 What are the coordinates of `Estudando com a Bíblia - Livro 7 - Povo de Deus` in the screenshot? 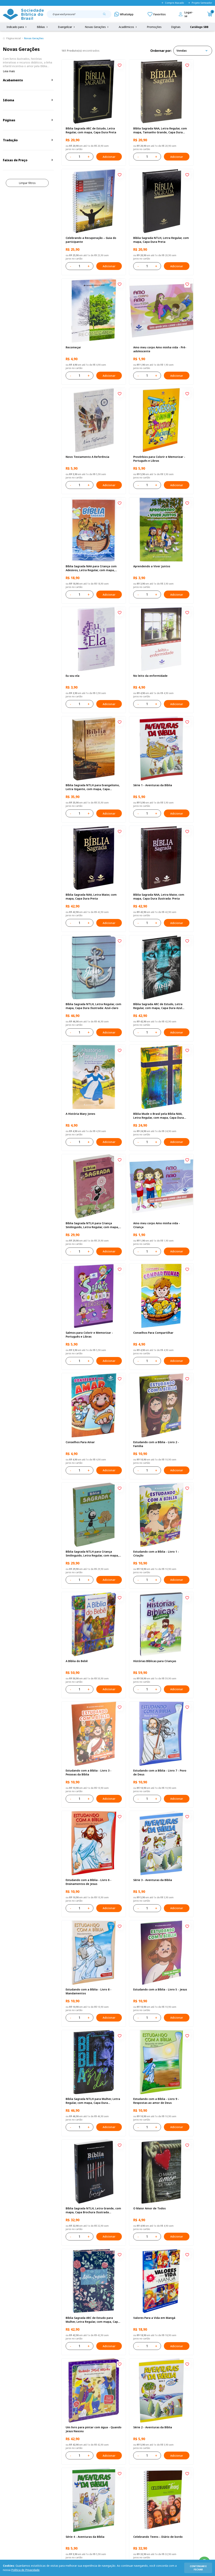 It's located at (134, 1044).